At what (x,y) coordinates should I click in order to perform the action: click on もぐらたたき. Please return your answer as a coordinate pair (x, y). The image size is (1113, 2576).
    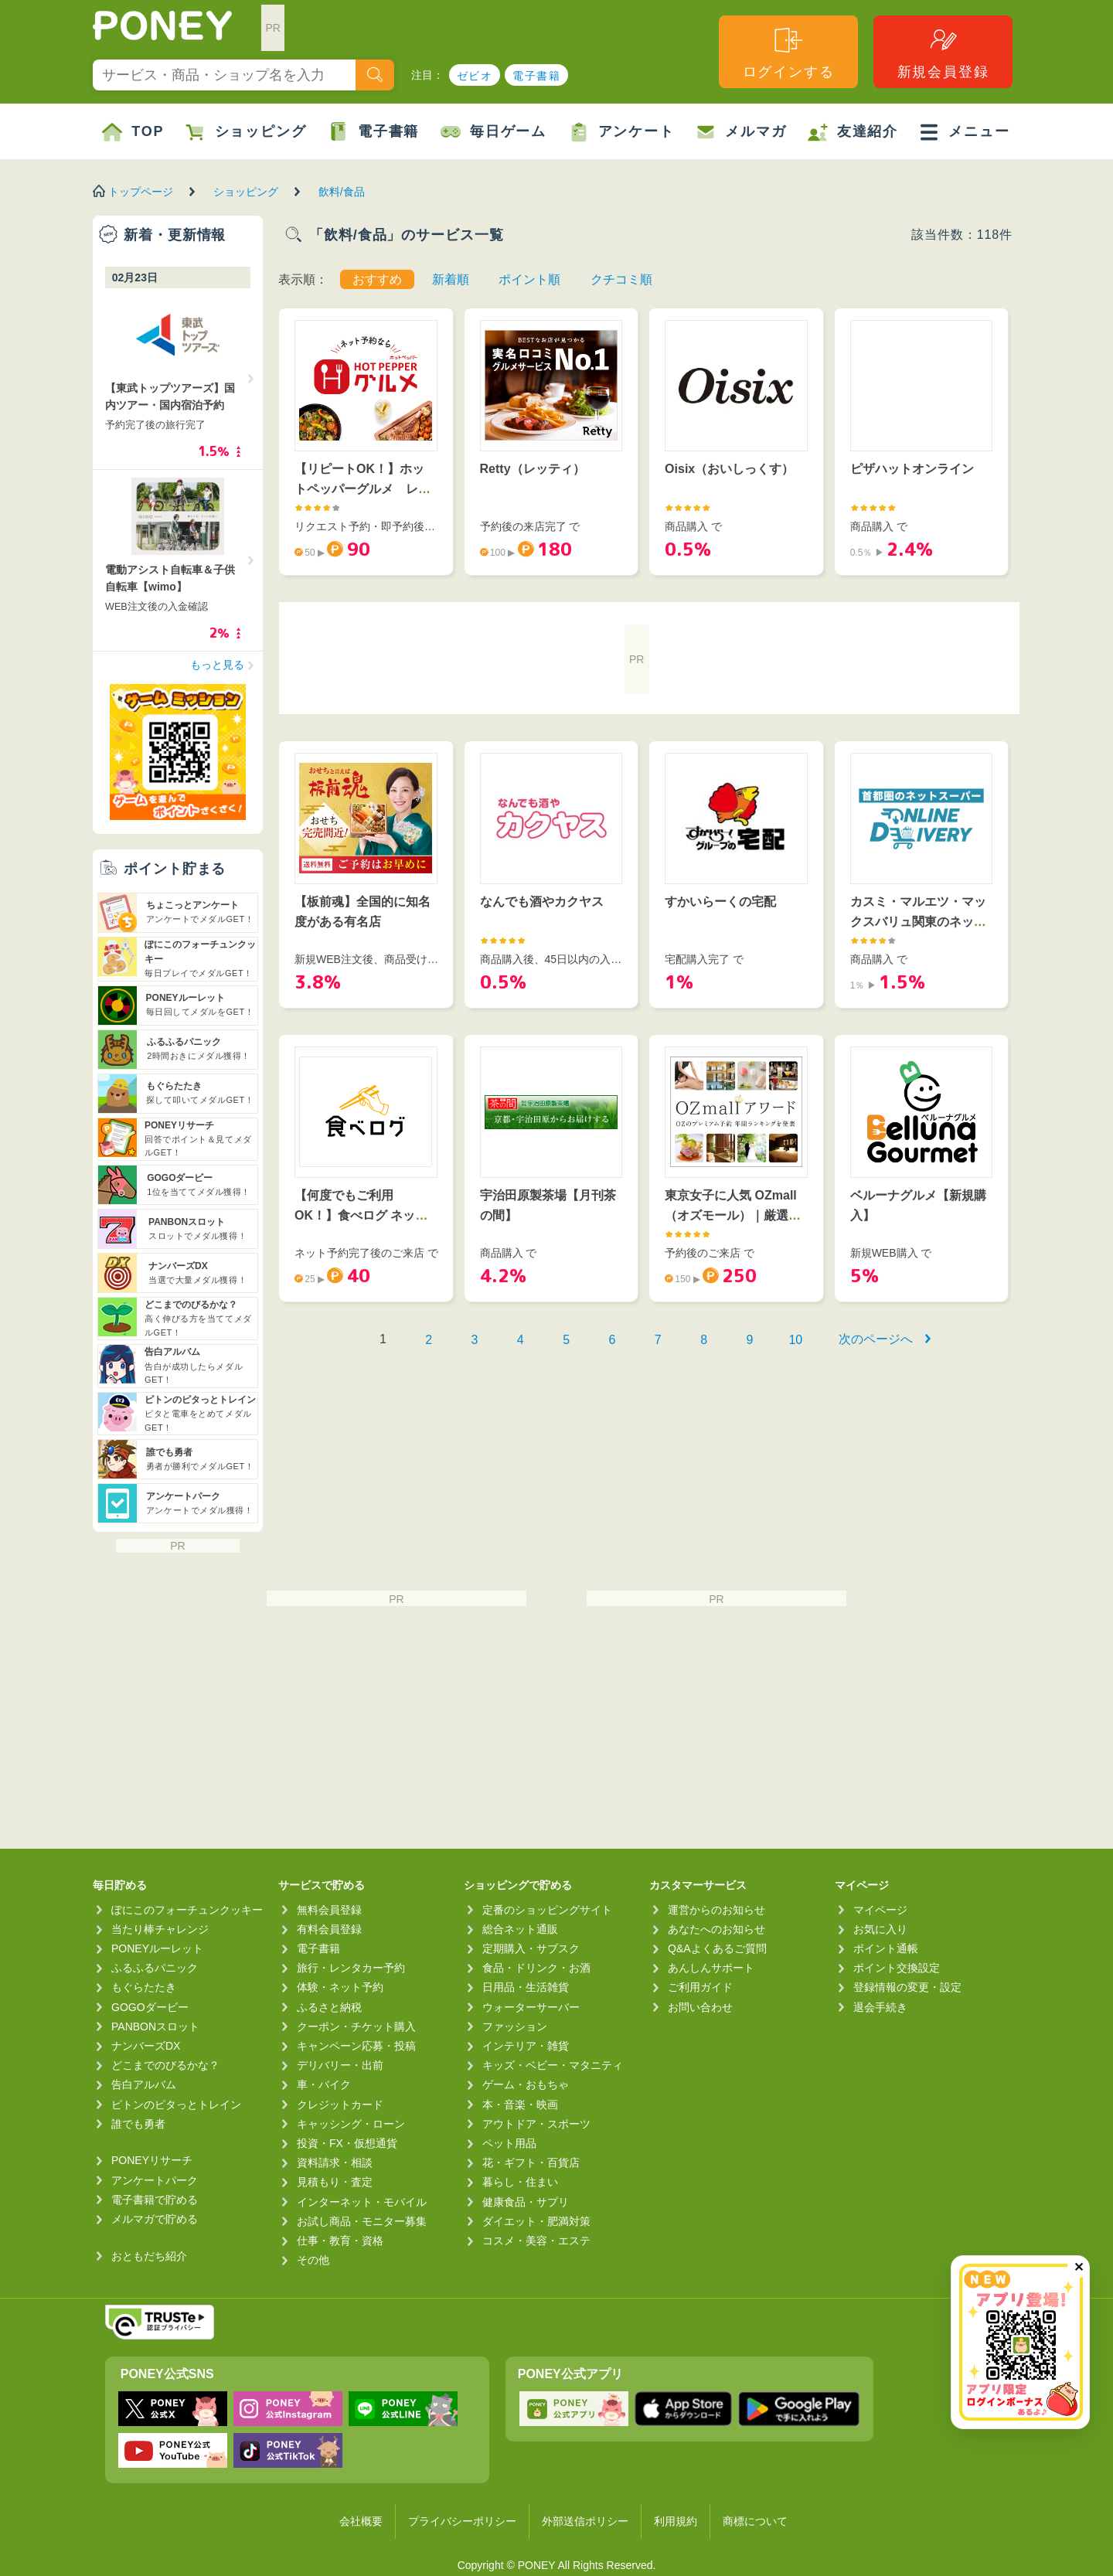
    Looking at the image, I should click on (143, 1987).